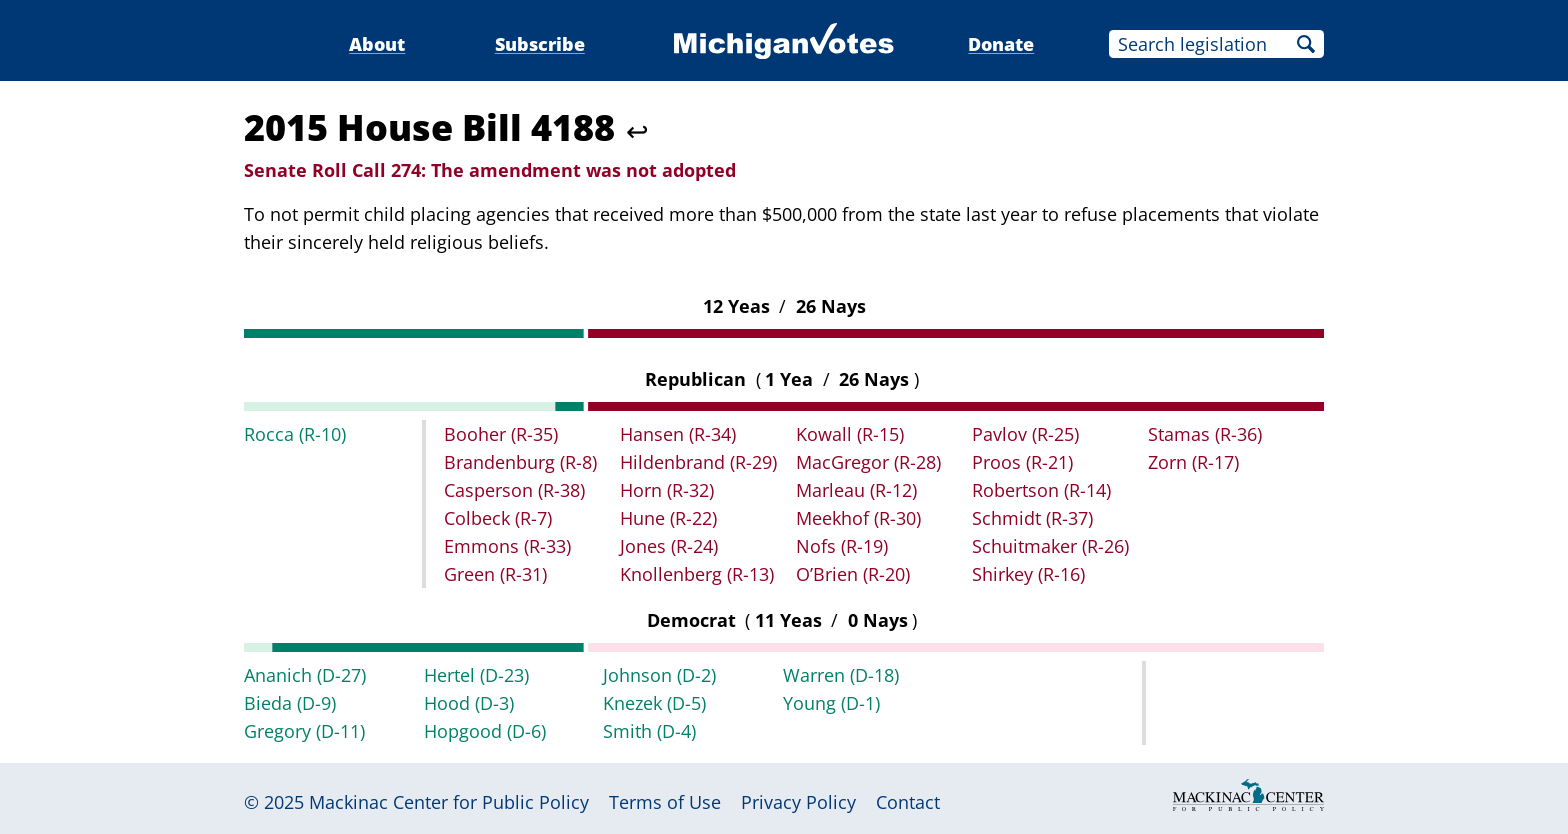  Describe the element at coordinates (1205, 434) in the screenshot. I see `Stamas` at that location.